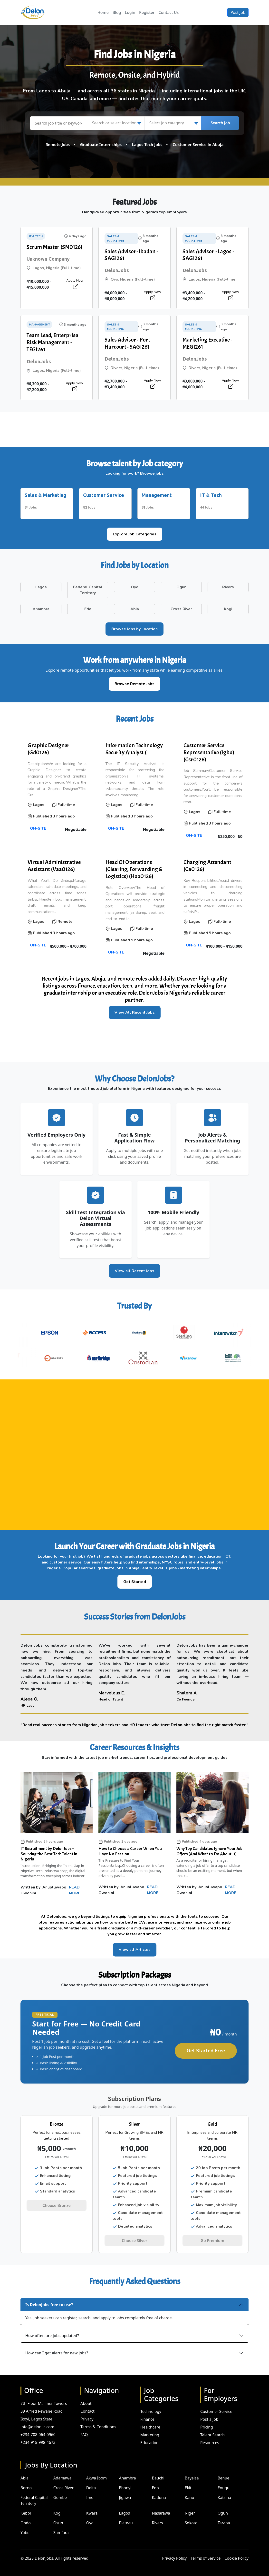  Describe the element at coordinates (74, 1889) in the screenshot. I see `READ MORE` at that location.